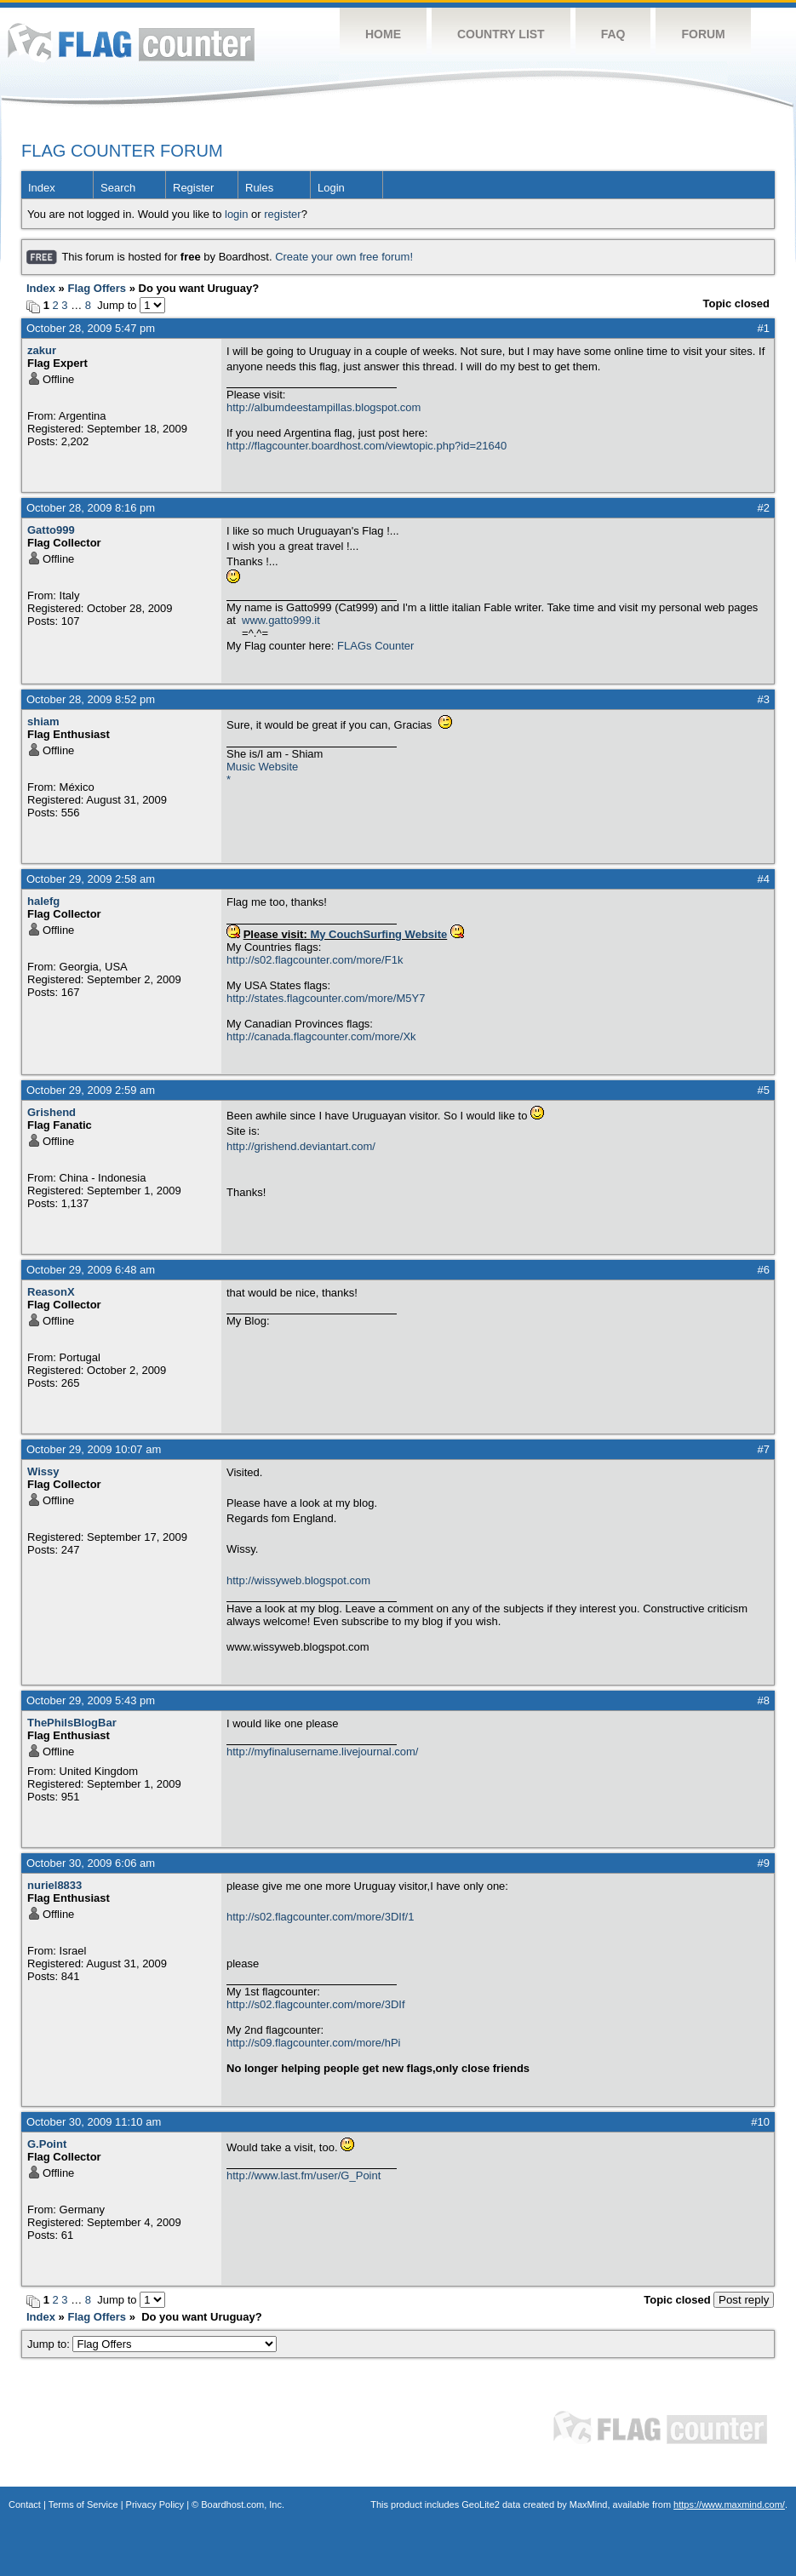  What do you see at coordinates (96, 288) in the screenshot?
I see `Flag Offers` at bounding box center [96, 288].